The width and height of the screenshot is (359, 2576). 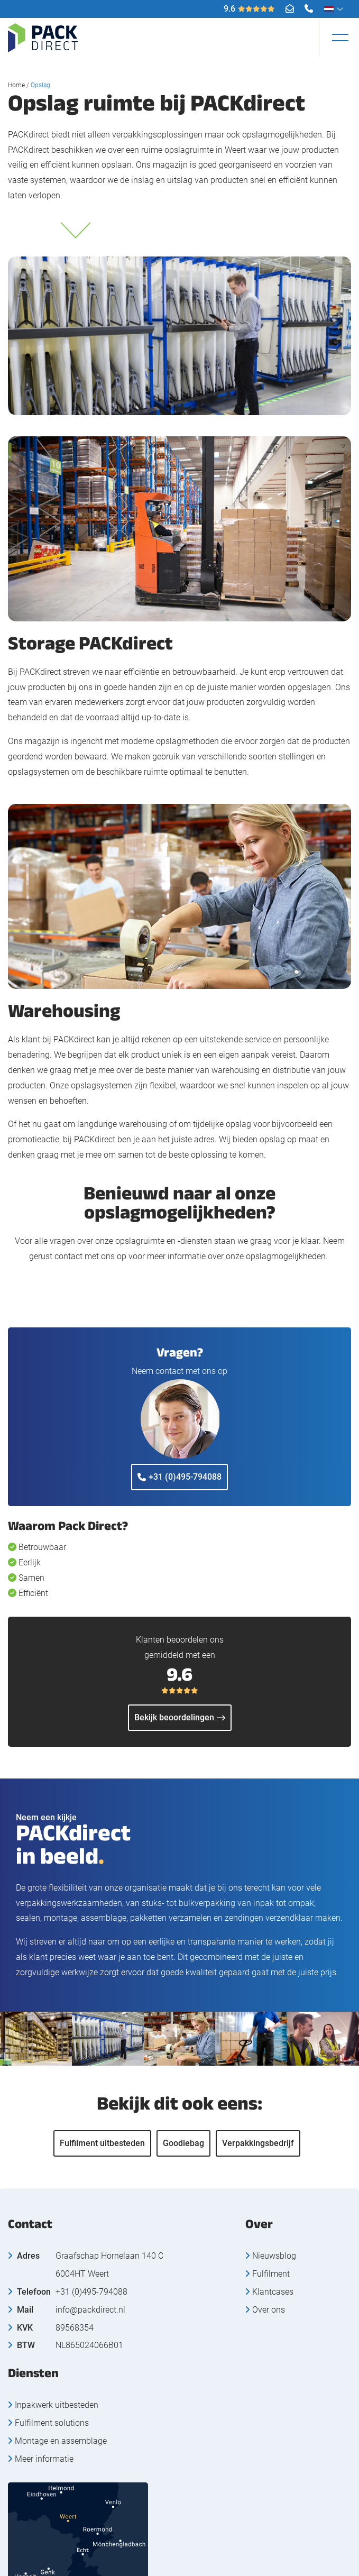 I want to click on Opslag, so click(x=40, y=85).